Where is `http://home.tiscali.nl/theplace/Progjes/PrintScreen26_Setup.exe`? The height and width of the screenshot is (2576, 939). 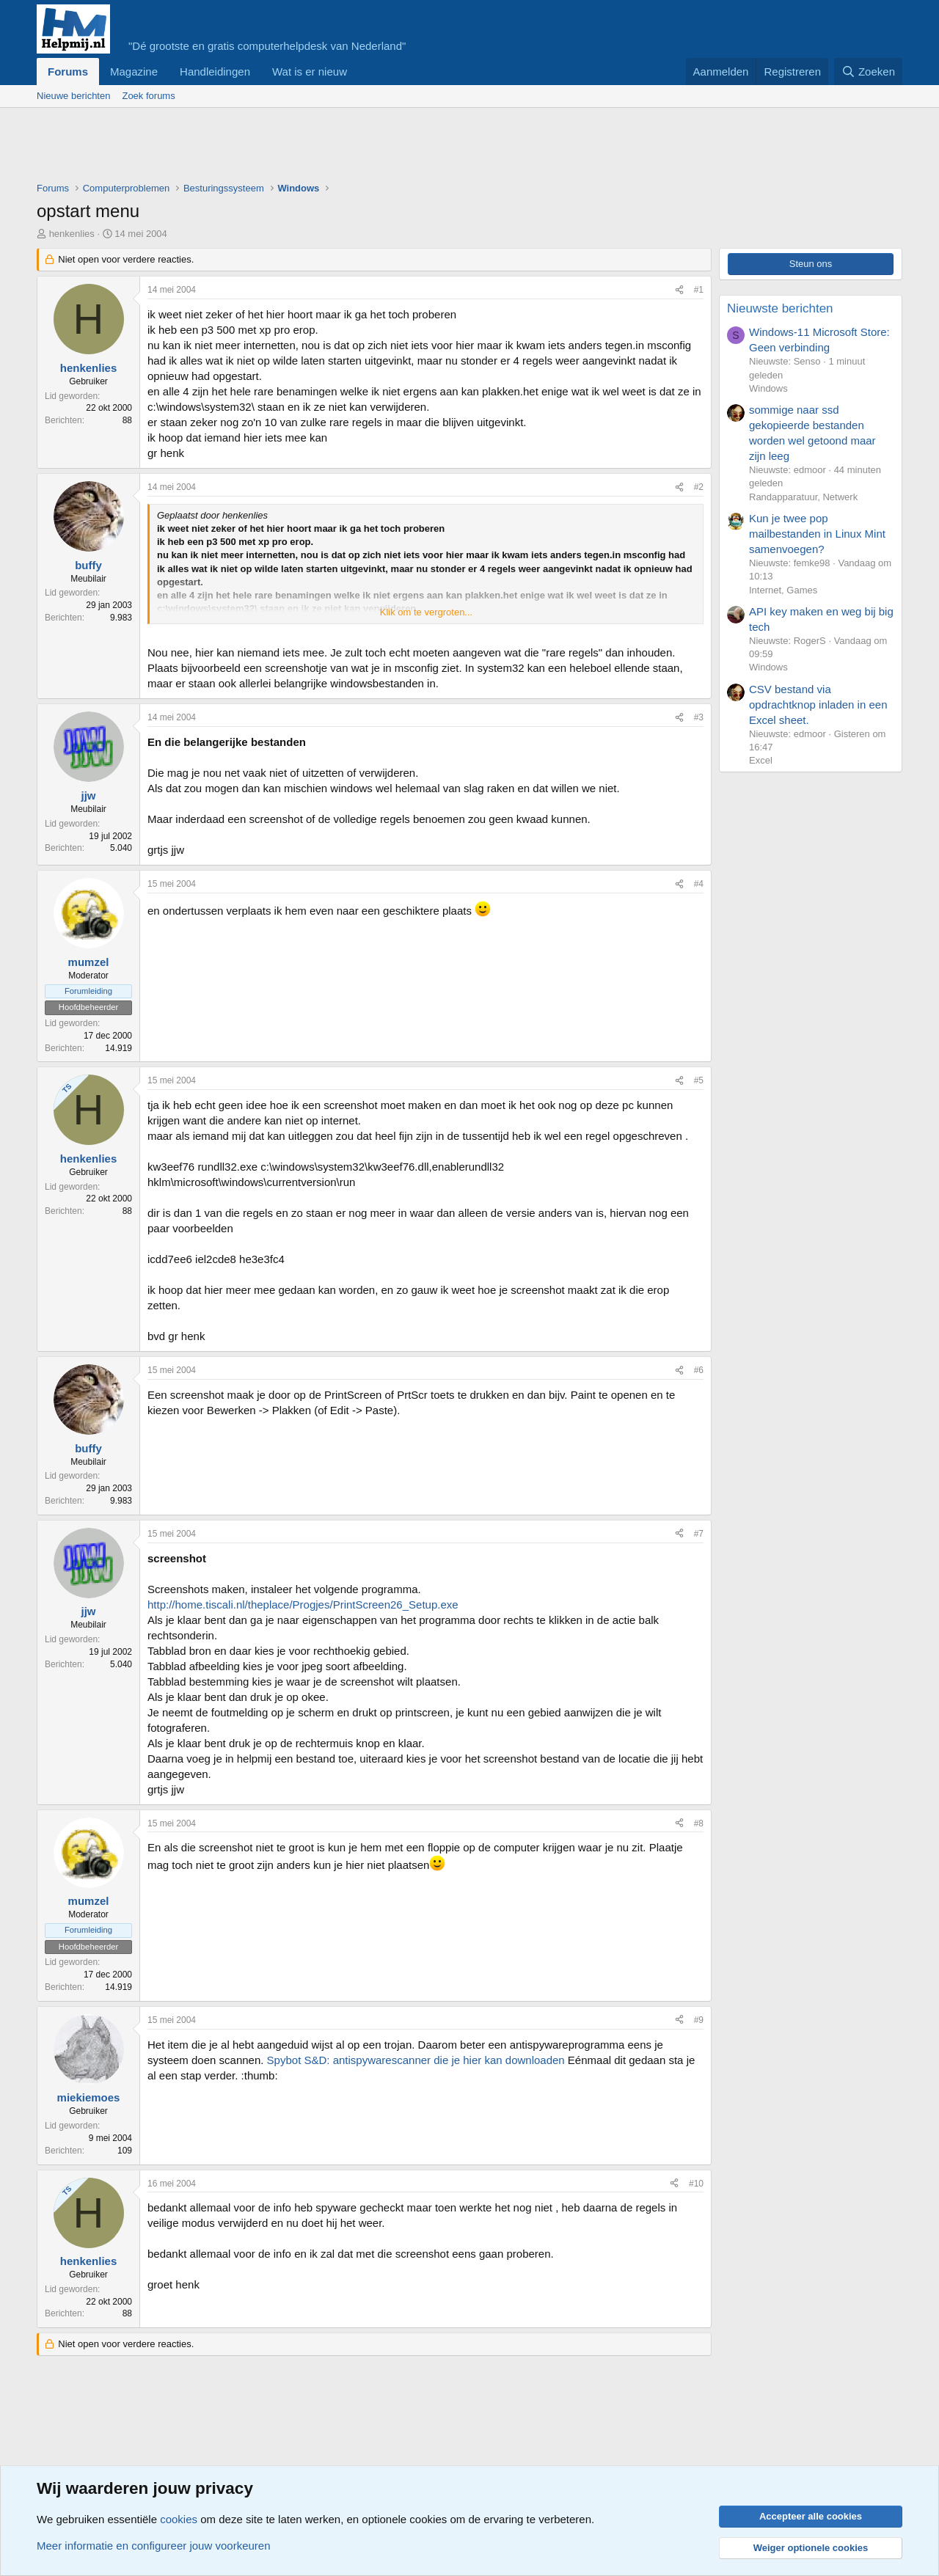
http://home.tiscali.nl/theplace/Progjes/PrintScreen26_Setup.exe is located at coordinates (302, 1604).